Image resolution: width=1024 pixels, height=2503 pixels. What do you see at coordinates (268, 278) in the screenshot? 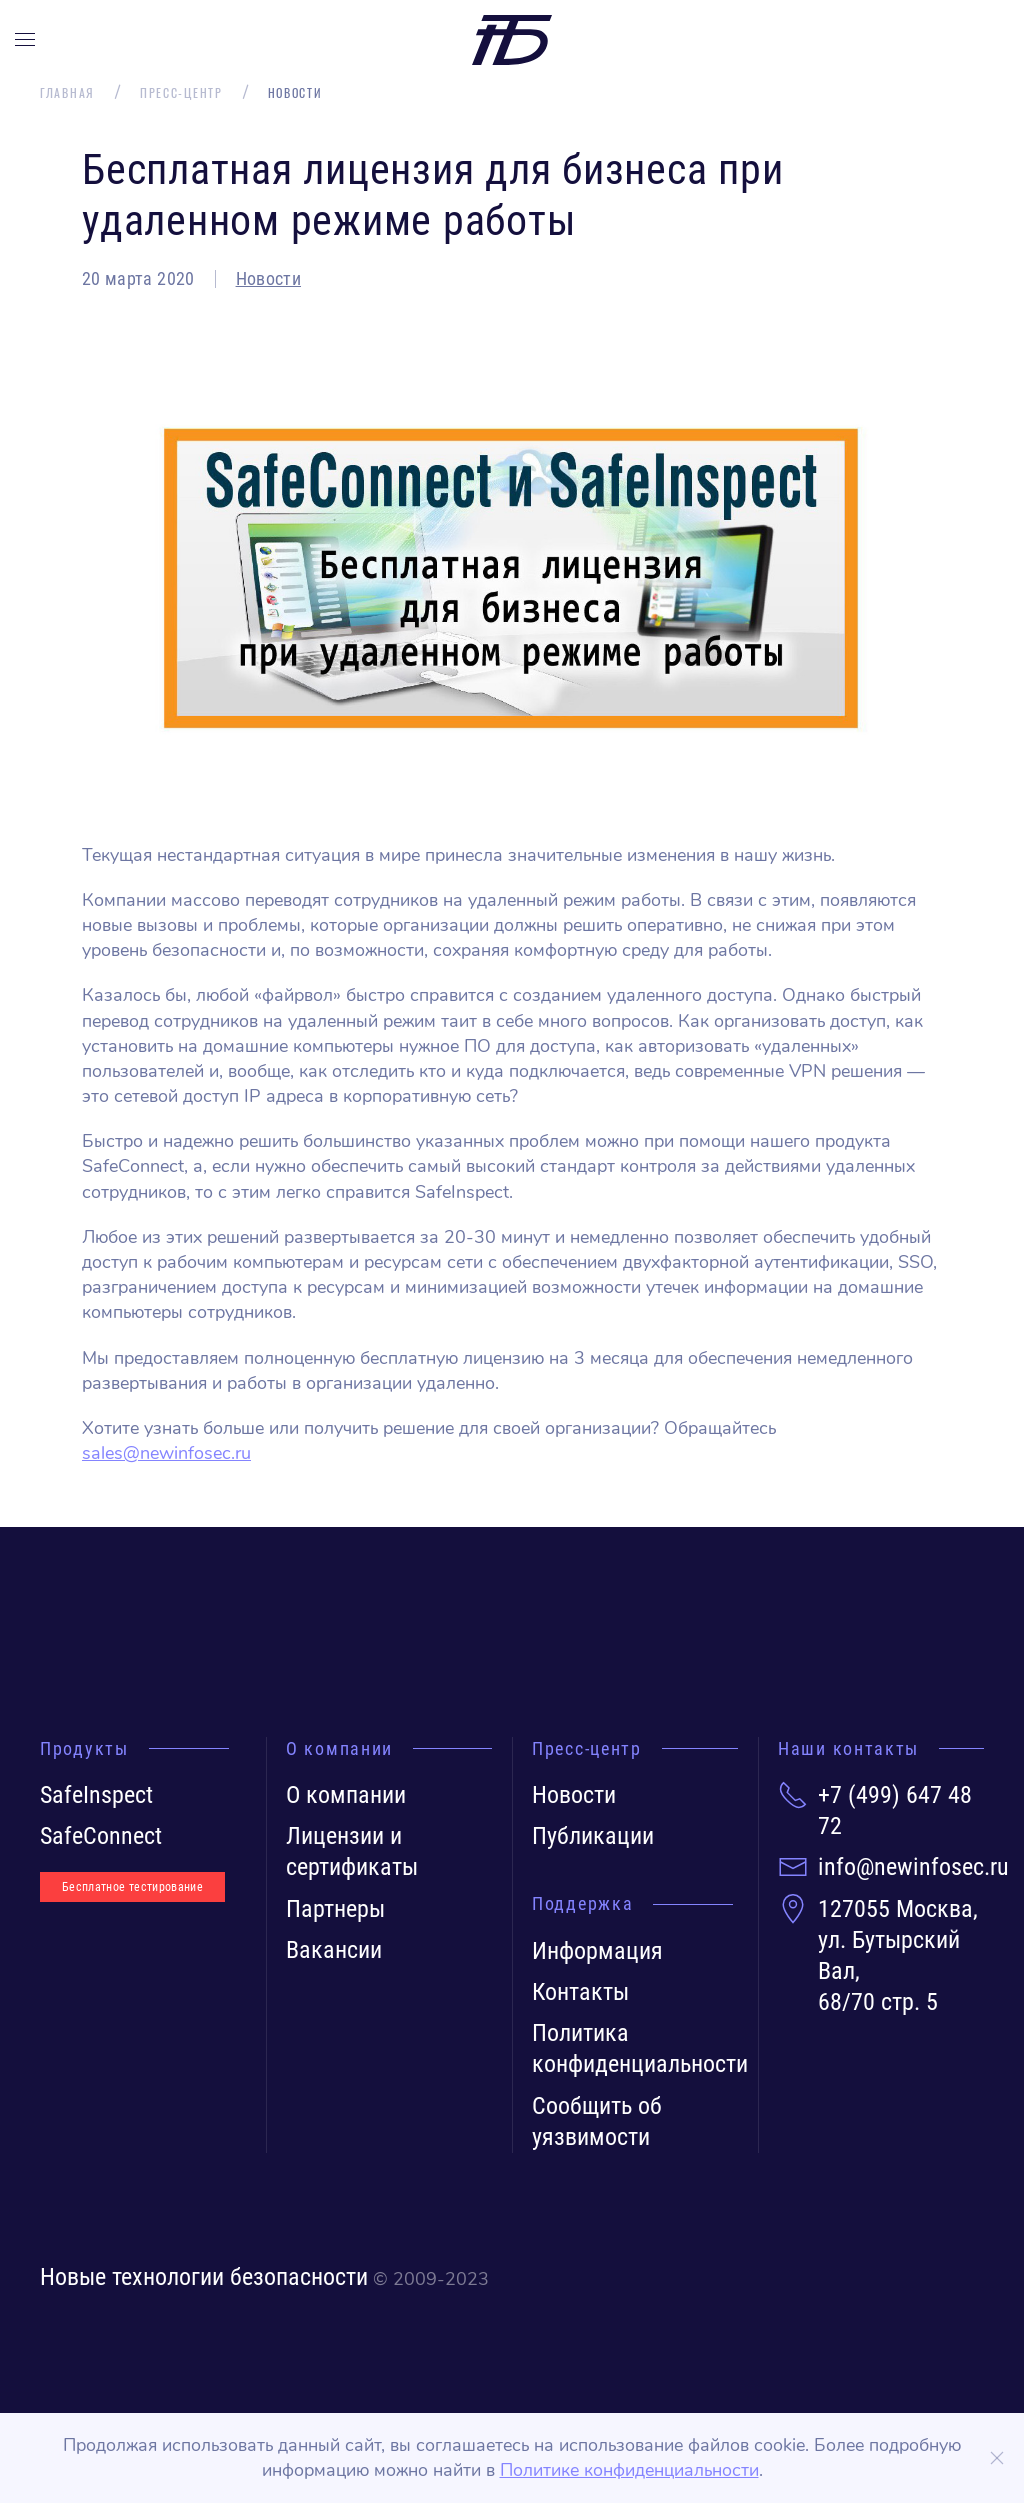
I see `Новости` at bounding box center [268, 278].